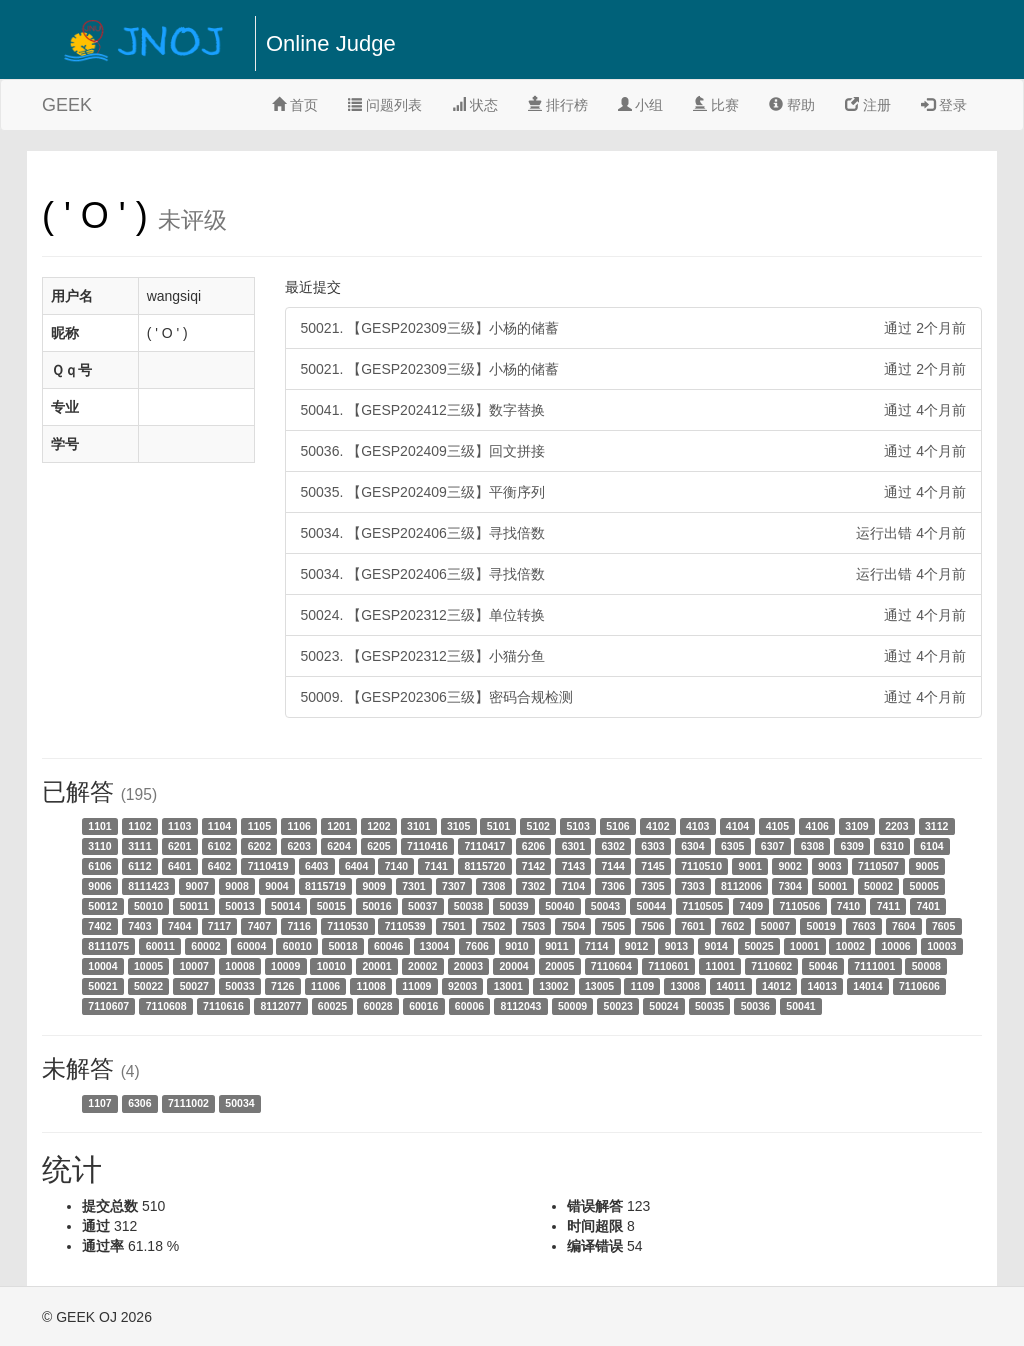 The image size is (1024, 1346). Describe the element at coordinates (709, 1006) in the screenshot. I see `50035` at that location.